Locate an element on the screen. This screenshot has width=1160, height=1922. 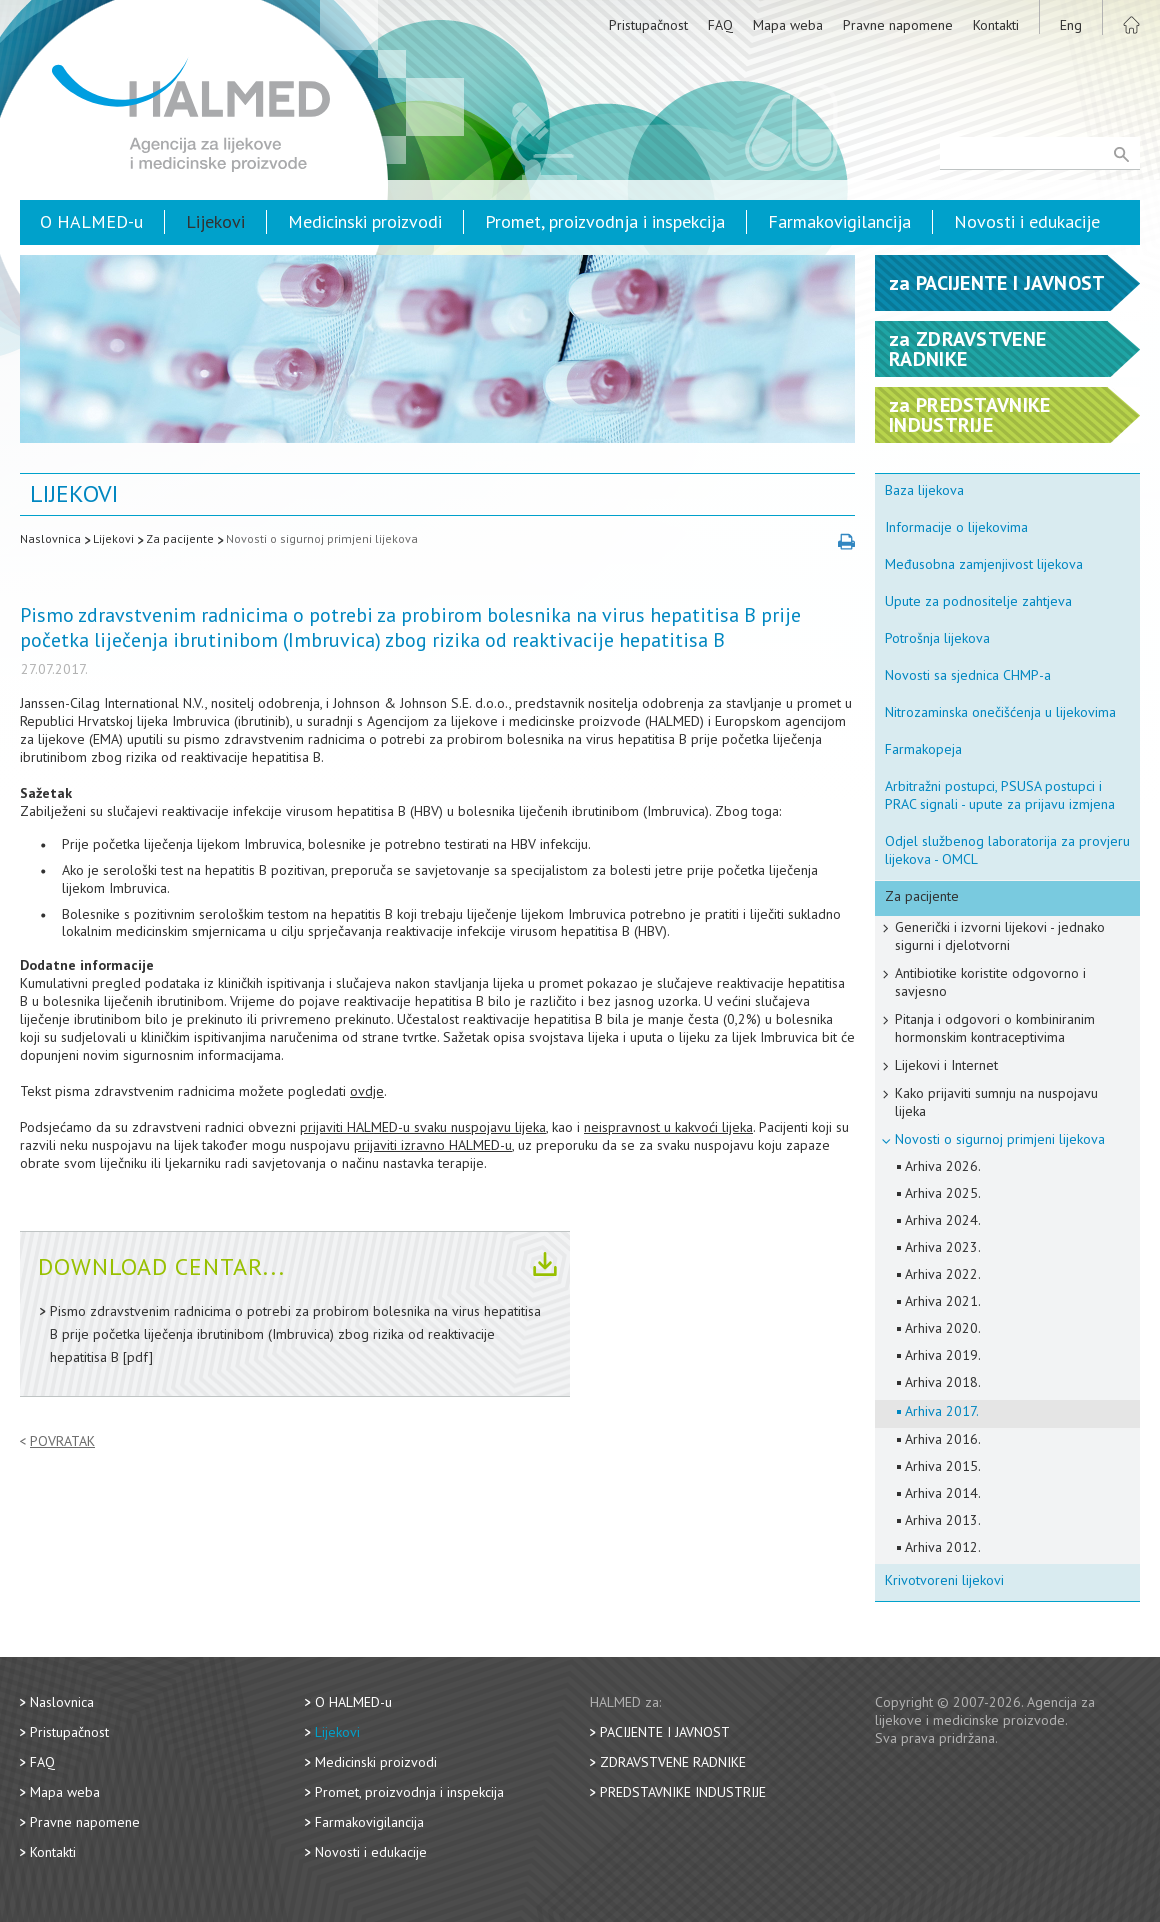
Arhiva 2015. is located at coordinates (943, 1466).